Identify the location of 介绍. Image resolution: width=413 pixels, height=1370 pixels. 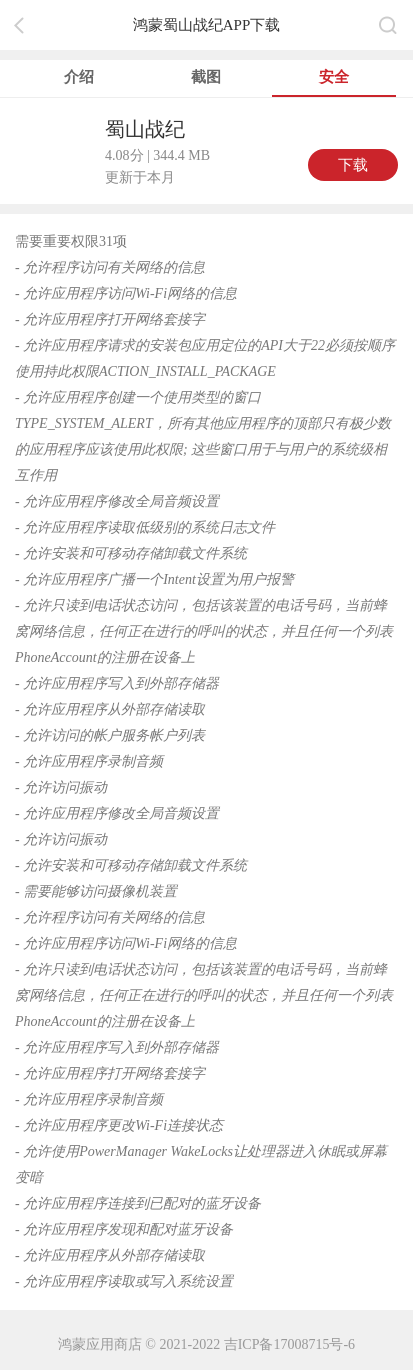
(79, 77).